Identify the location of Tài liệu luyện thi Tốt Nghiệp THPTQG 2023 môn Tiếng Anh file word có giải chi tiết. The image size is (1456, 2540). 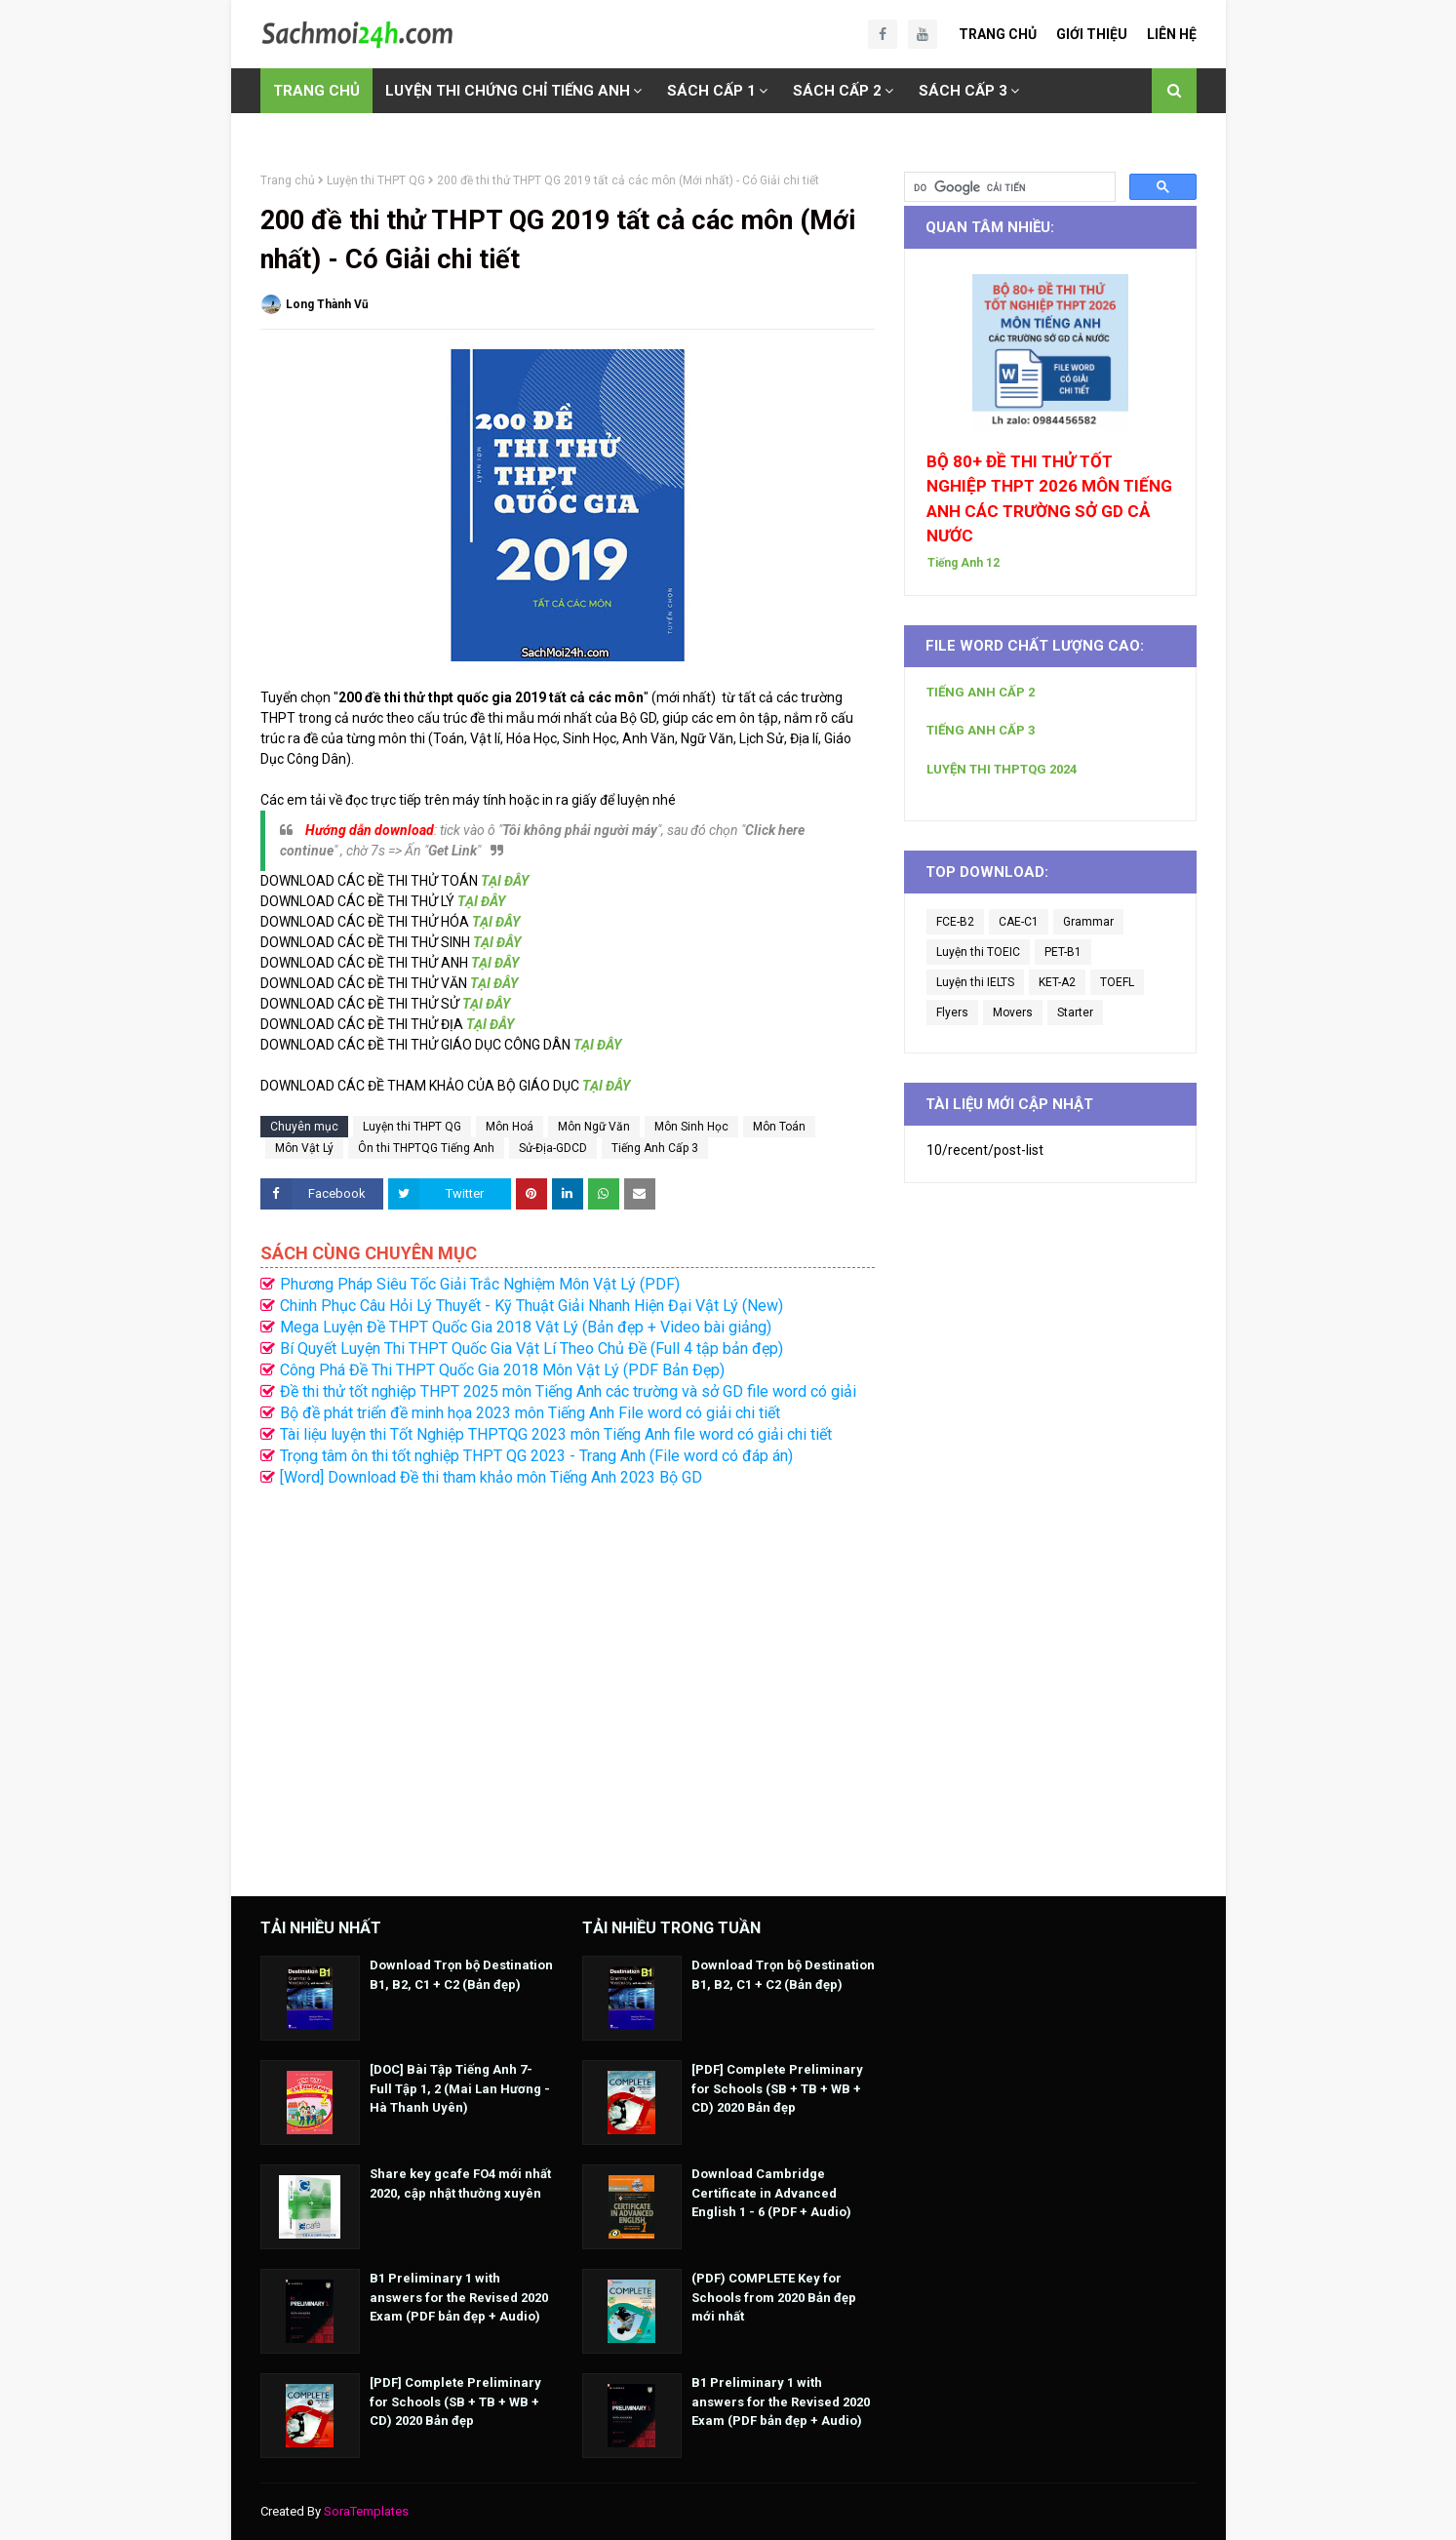
(556, 1434).